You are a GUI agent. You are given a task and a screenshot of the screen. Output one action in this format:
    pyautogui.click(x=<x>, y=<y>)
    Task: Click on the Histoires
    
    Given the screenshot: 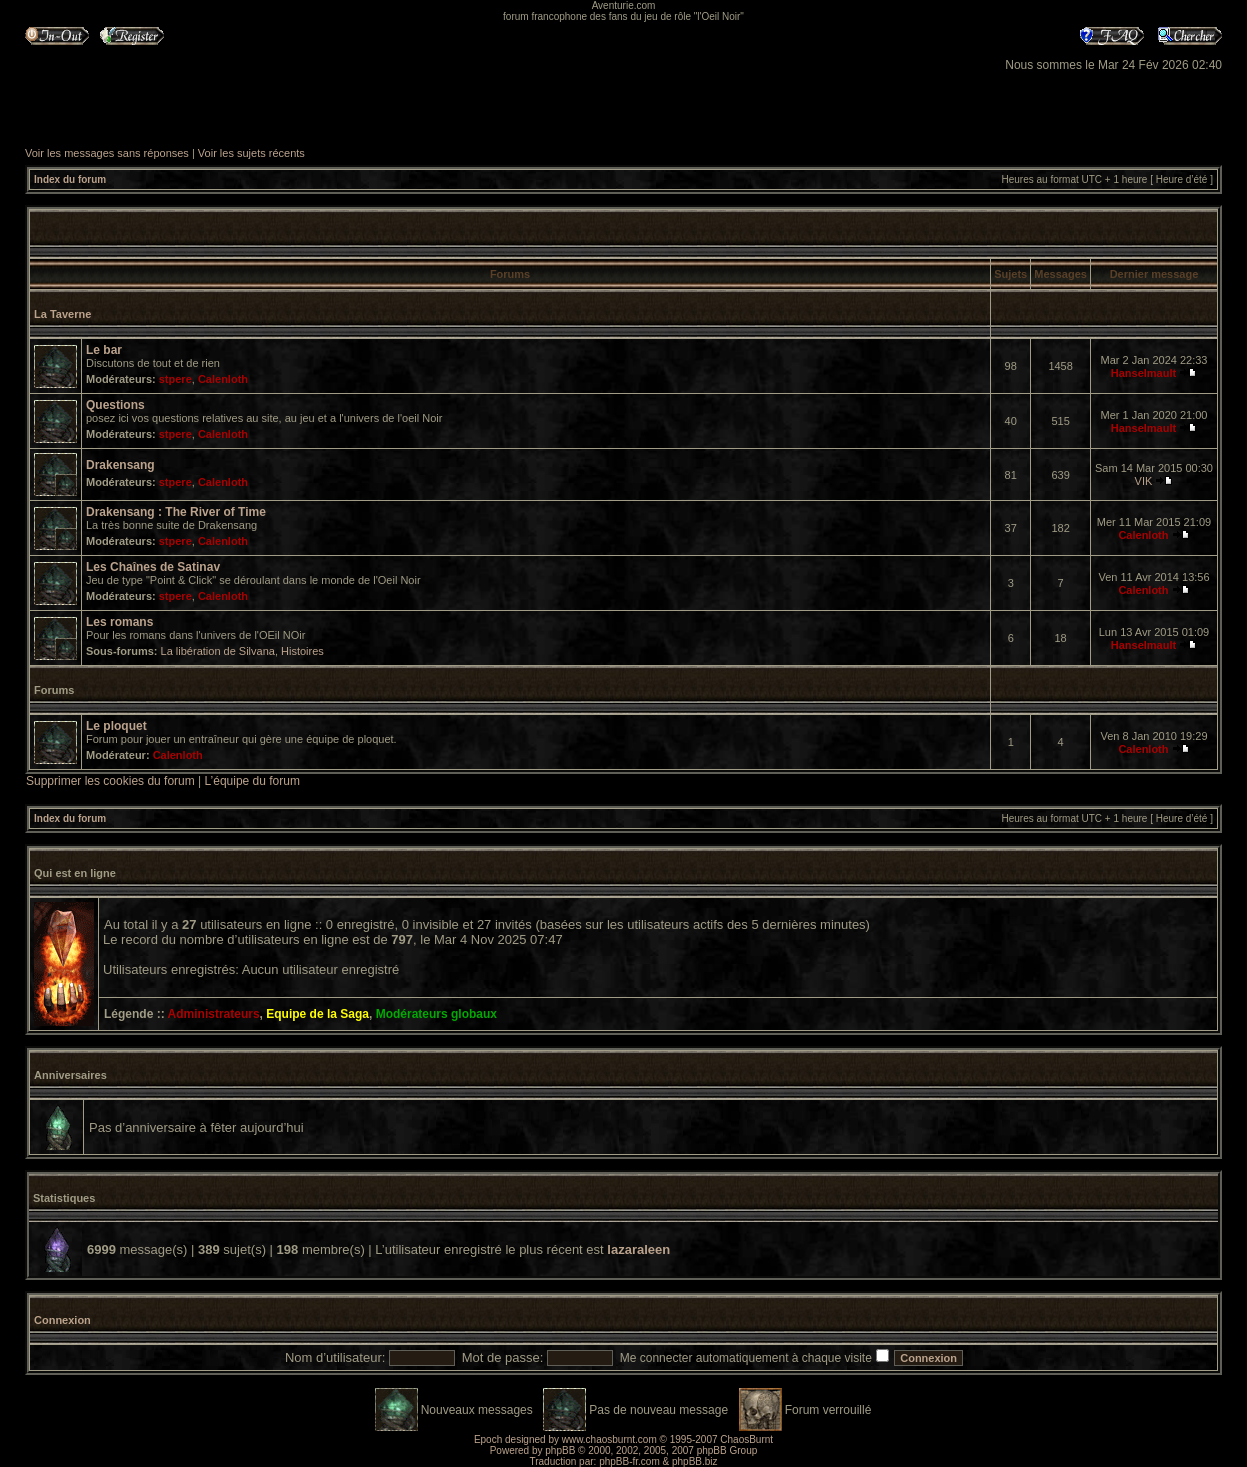 What is the action you would take?
    pyautogui.click(x=302, y=651)
    